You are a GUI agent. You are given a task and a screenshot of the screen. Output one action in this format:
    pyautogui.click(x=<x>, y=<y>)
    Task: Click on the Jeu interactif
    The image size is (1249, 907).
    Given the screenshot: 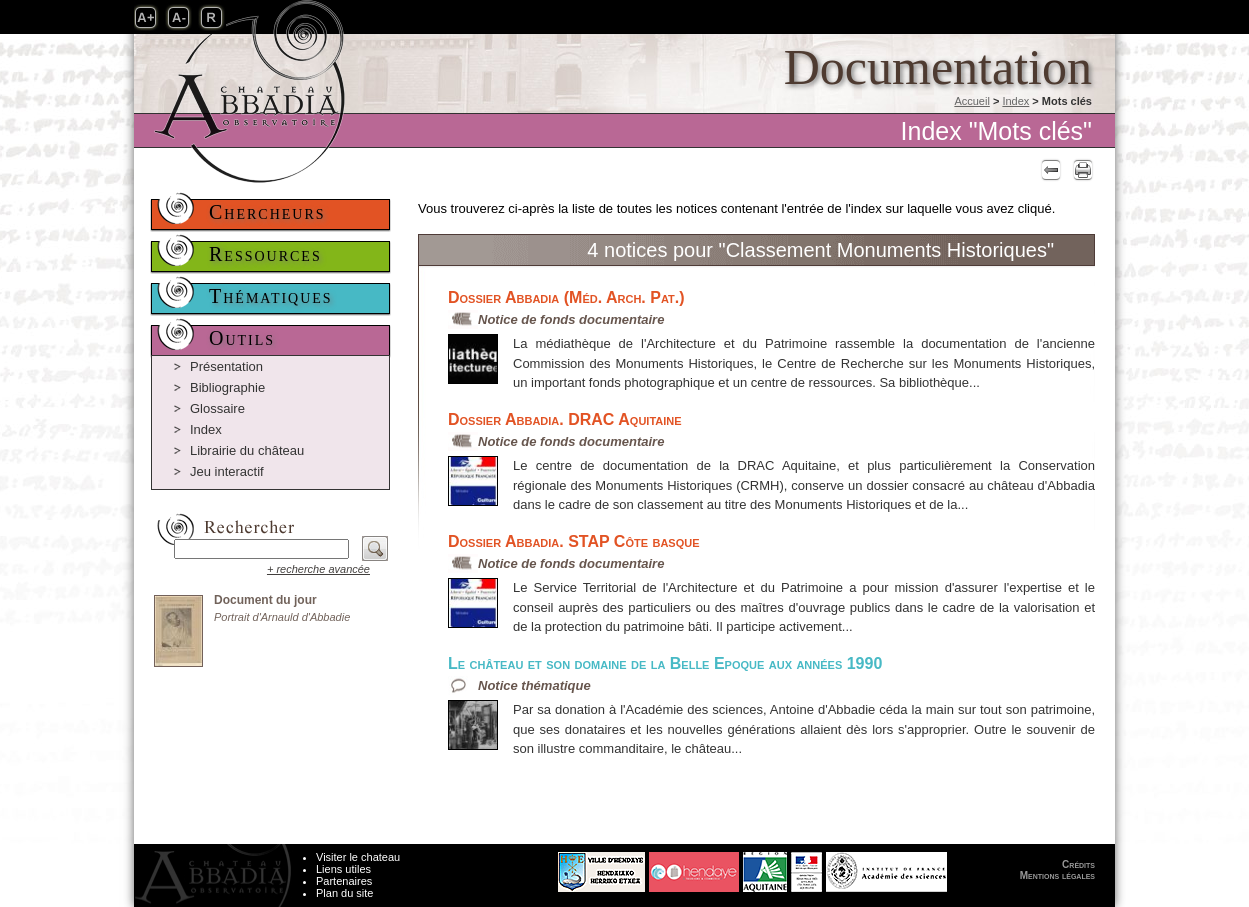 What is the action you would take?
    pyautogui.click(x=227, y=471)
    